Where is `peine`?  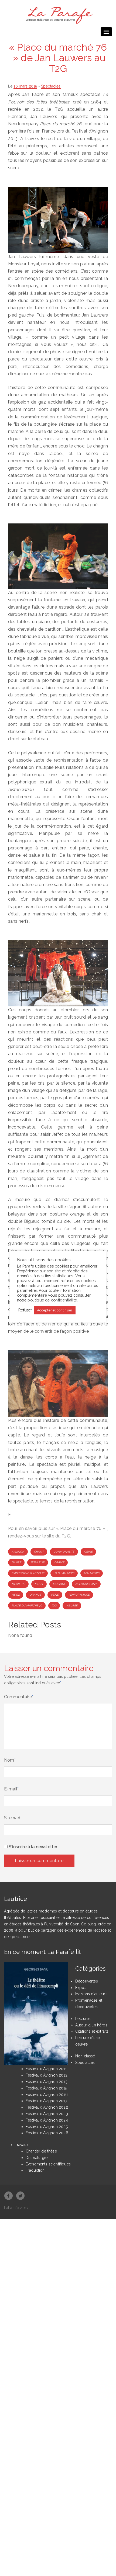
peine is located at coordinates (55, 1594).